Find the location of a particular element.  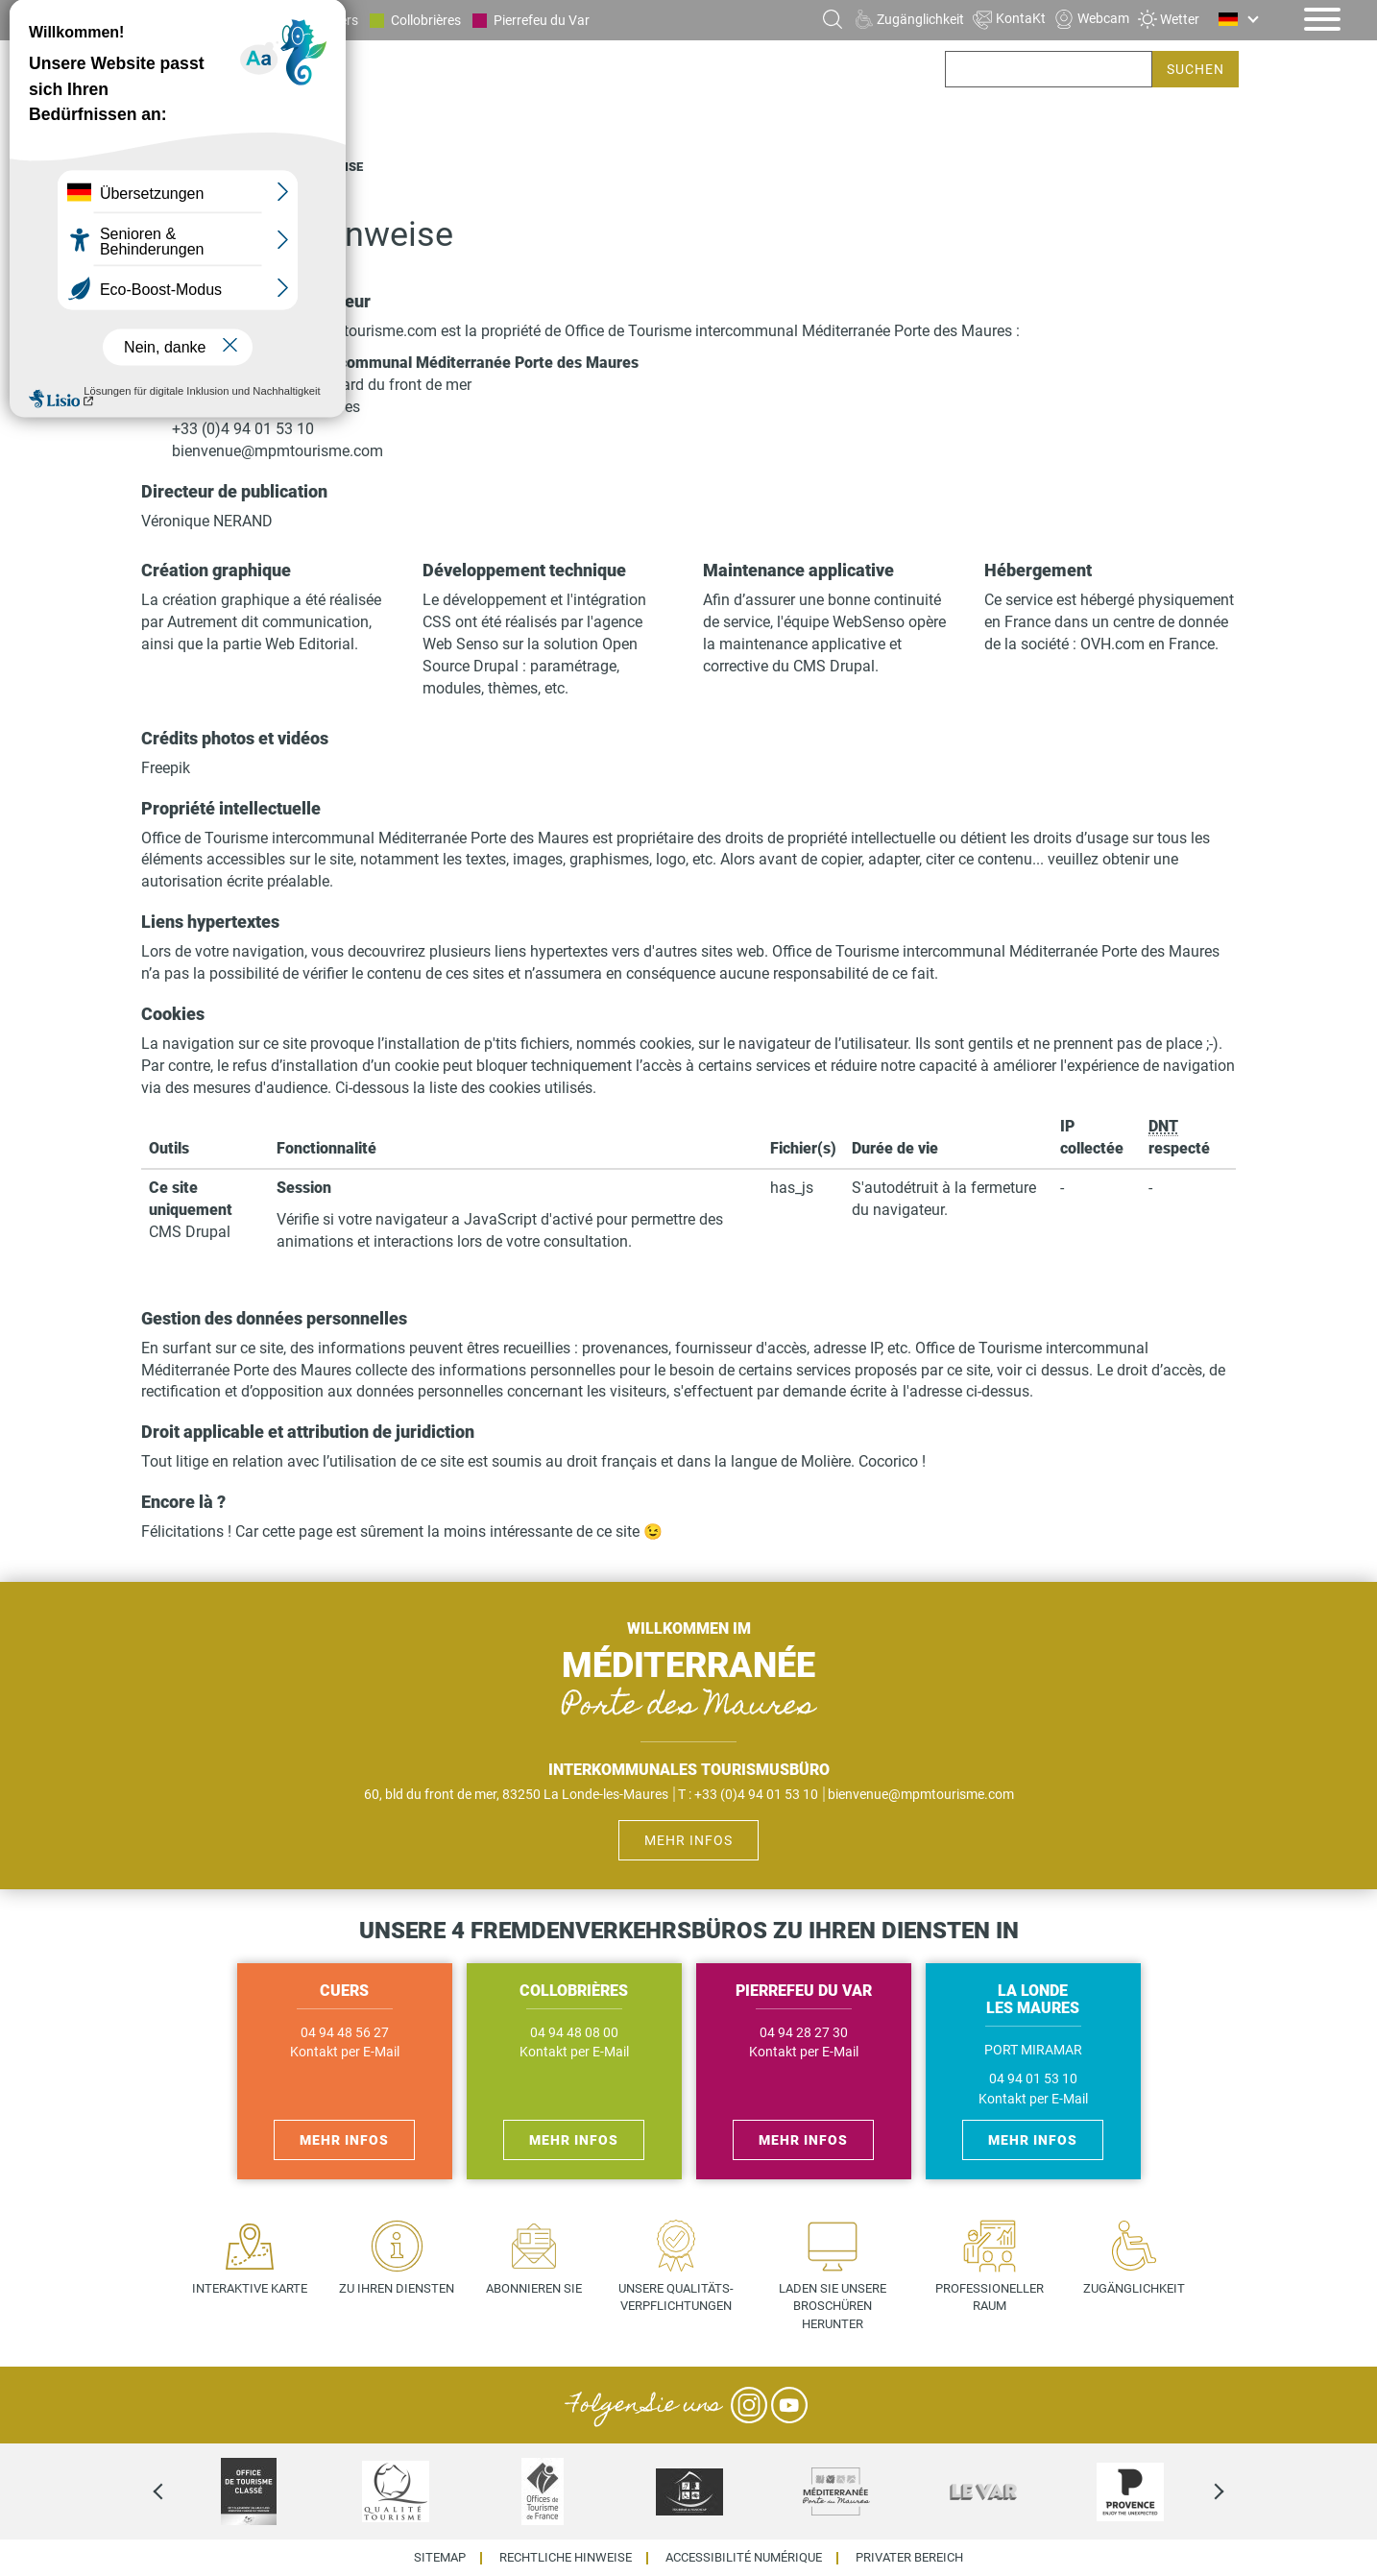

Freepik is located at coordinates (165, 768).